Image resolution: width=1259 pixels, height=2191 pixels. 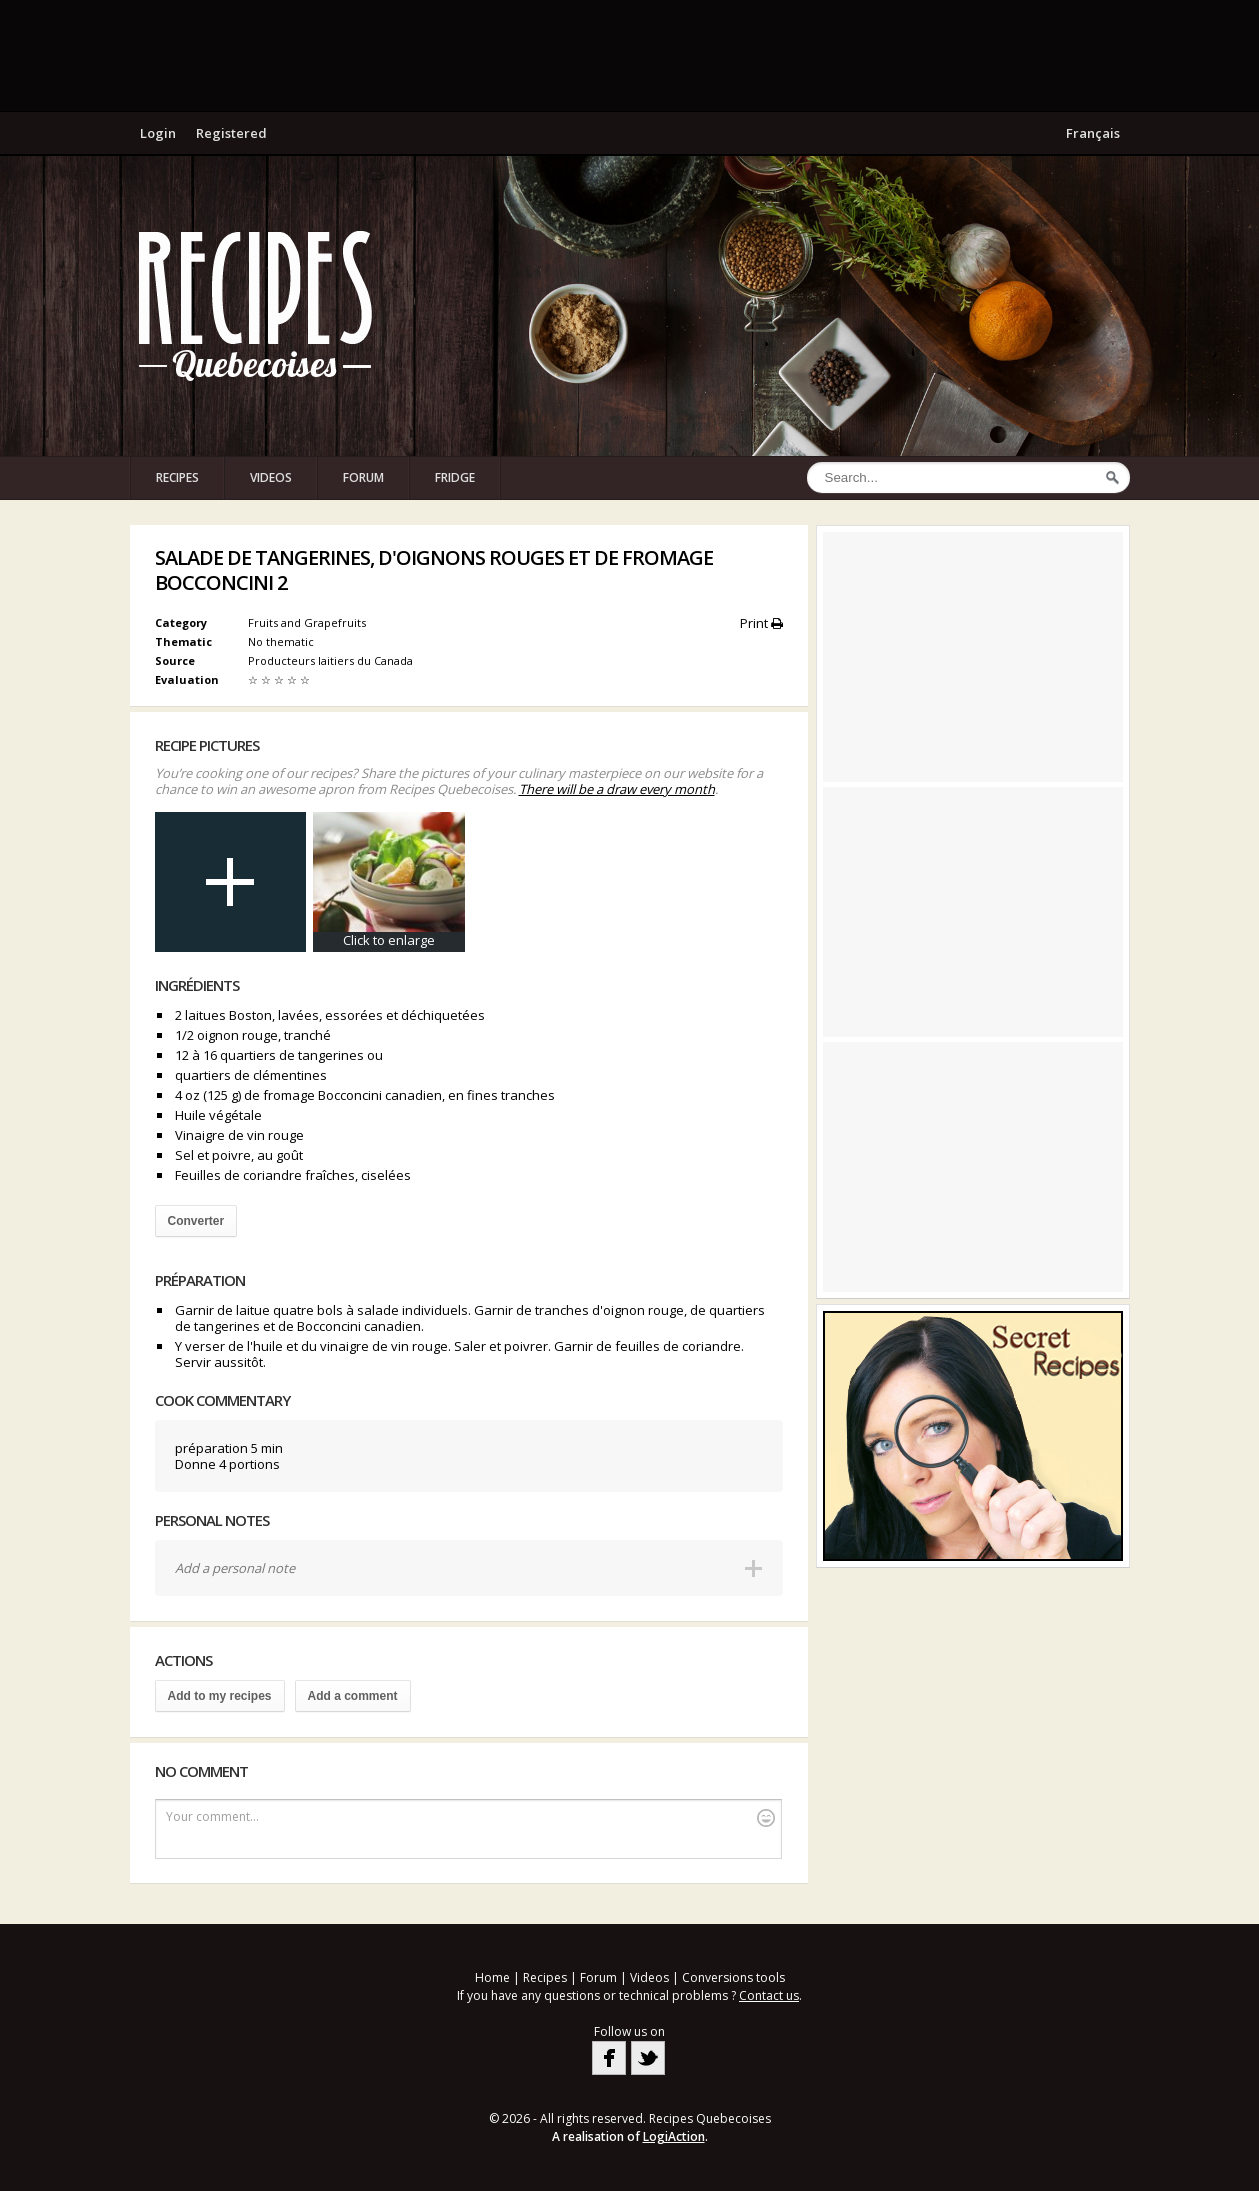 I want to click on Recipes, so click(x=177, y=477).